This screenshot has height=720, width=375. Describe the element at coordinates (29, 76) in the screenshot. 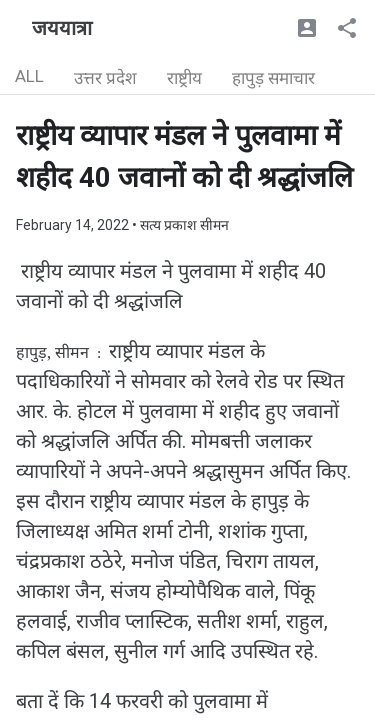

I see `ALL` at that location.